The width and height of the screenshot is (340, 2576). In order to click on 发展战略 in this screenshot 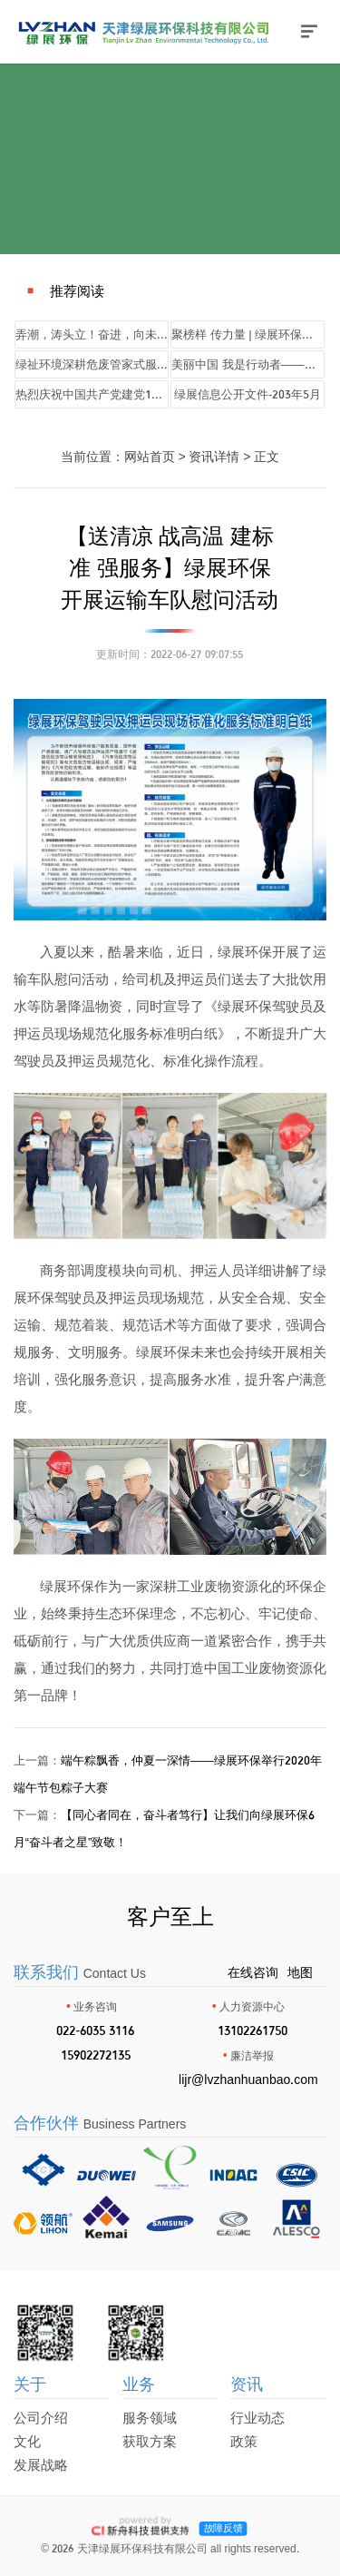, I will do `click(41, 2464)`.